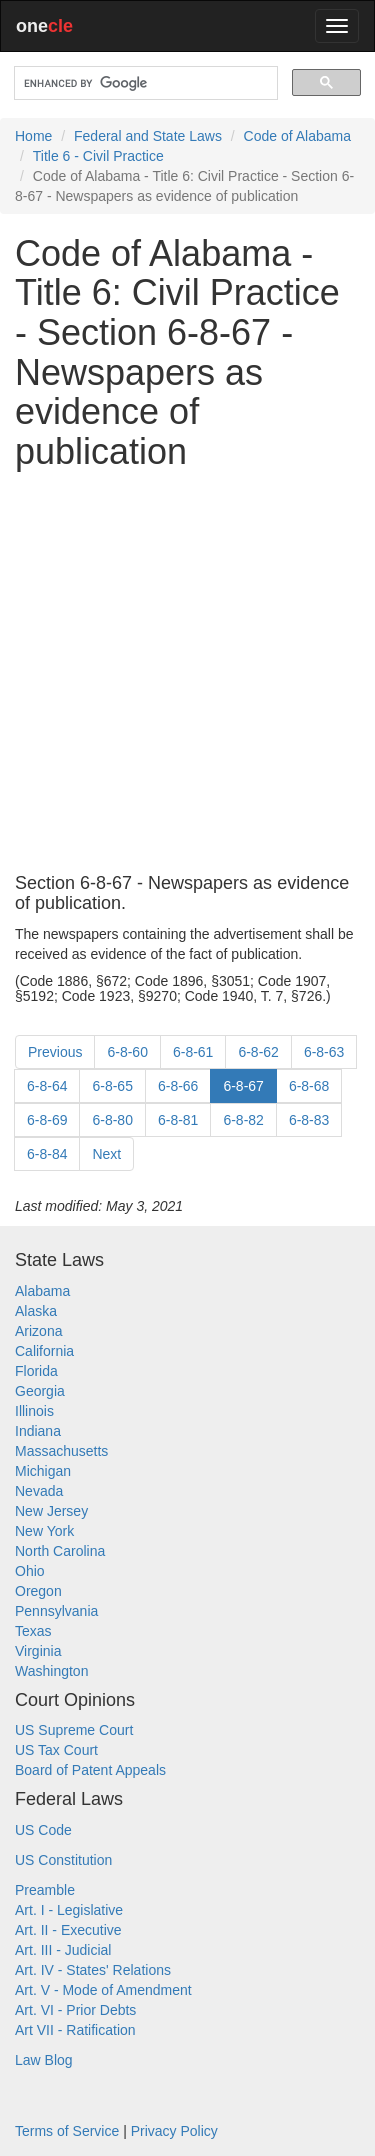 This screenshot has width=375, height=2156. I want to click on 6-8-82, so click(243, 1120).